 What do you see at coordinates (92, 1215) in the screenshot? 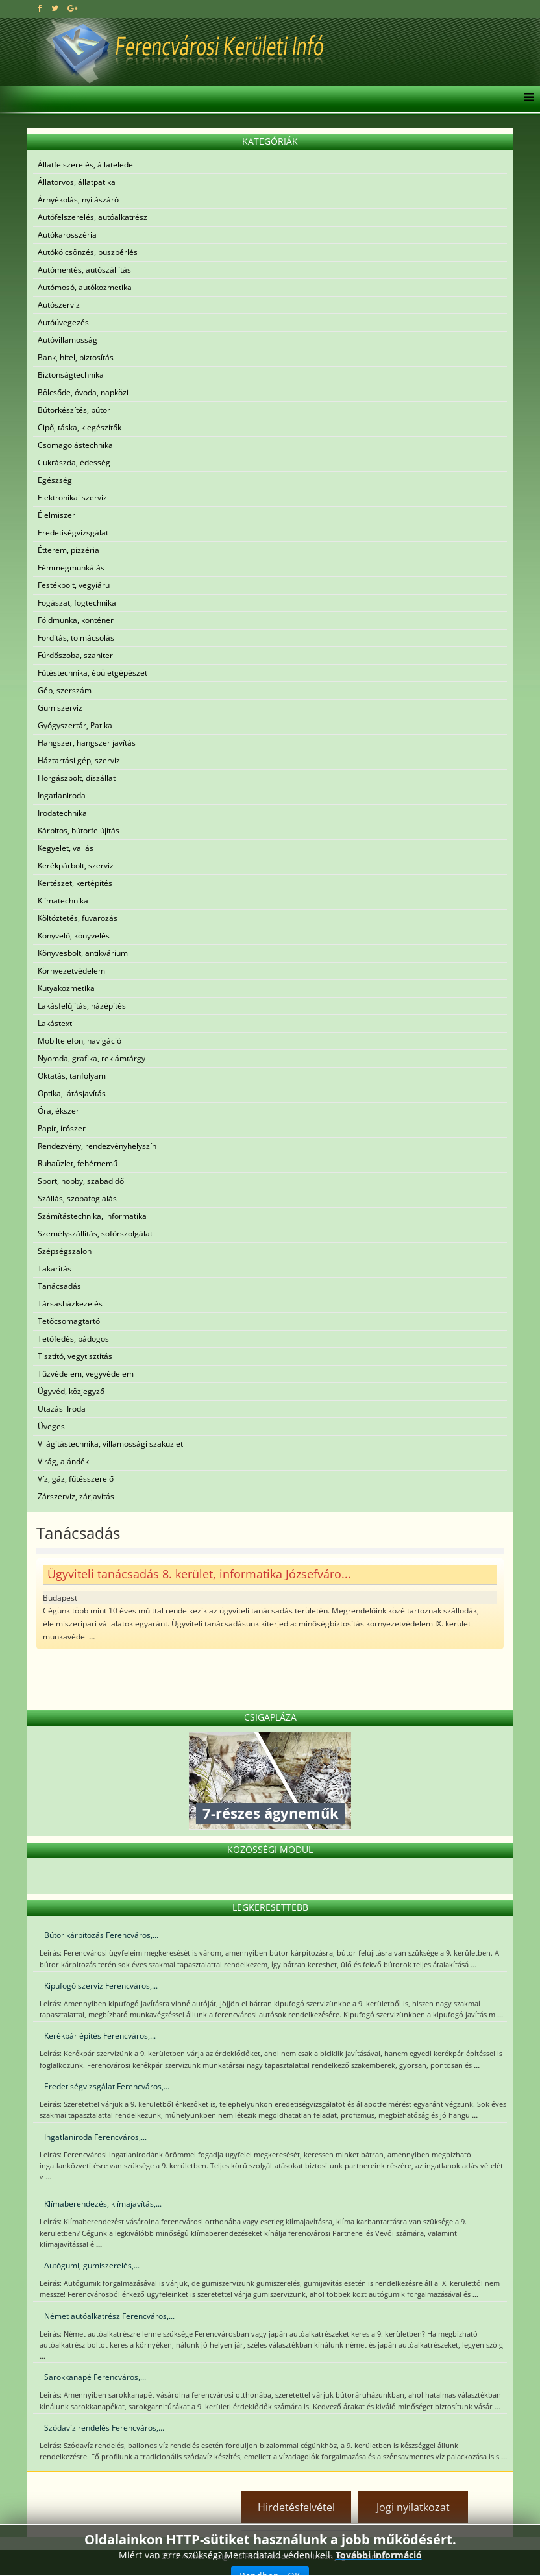
I see `Számítástechnika, informatika` at bounding box center [92, 1215].